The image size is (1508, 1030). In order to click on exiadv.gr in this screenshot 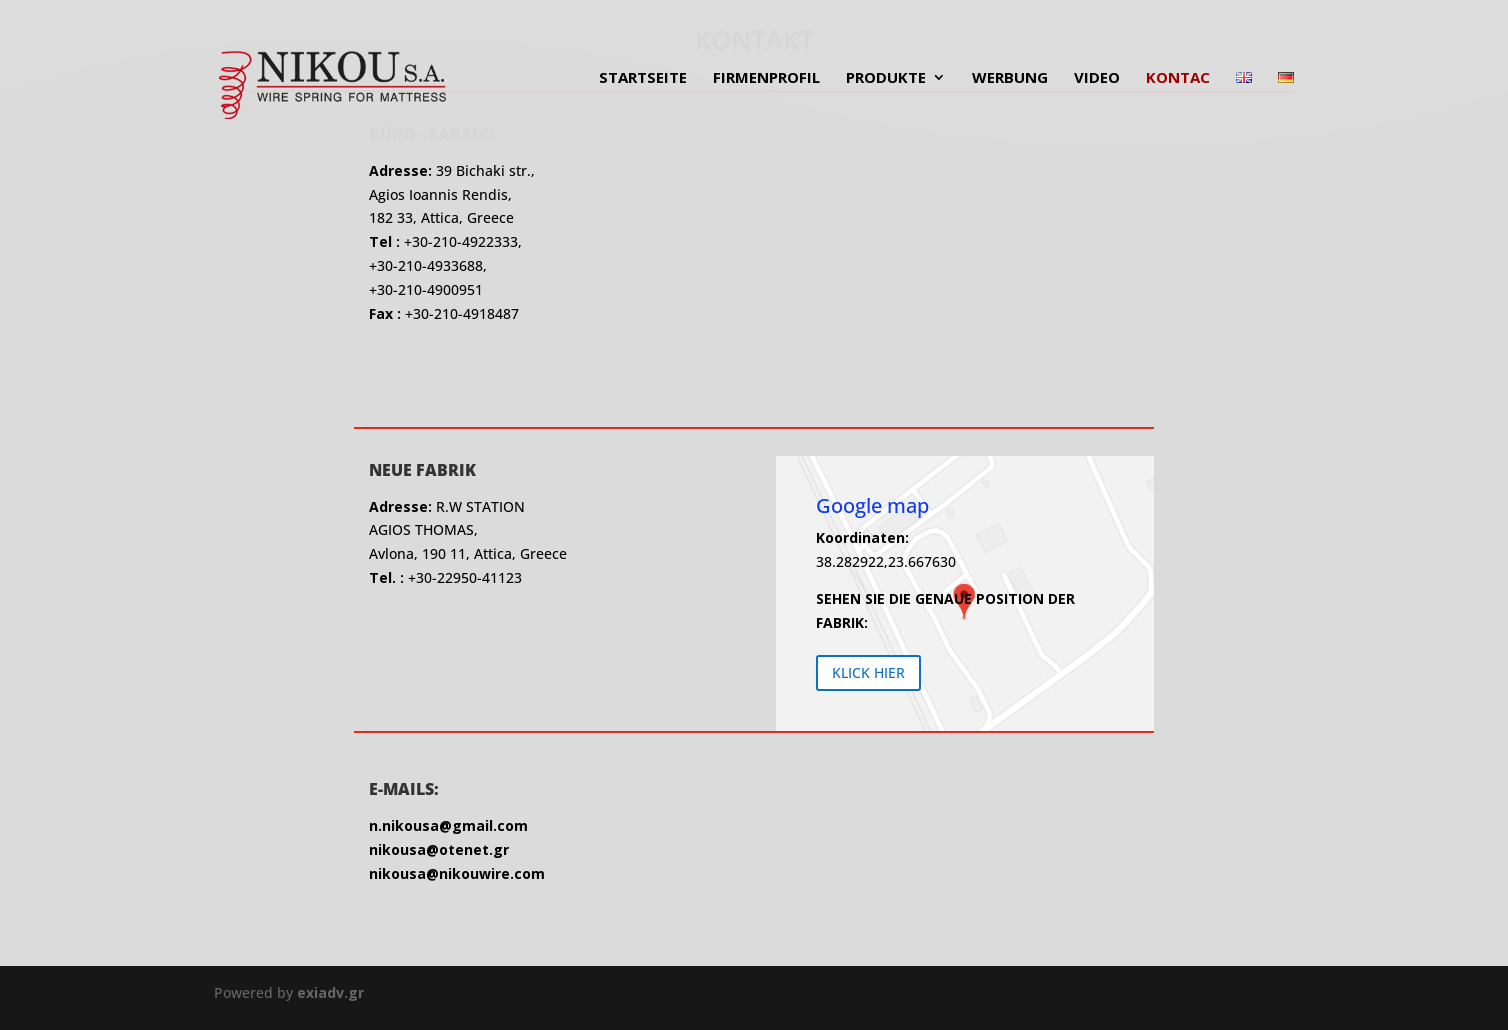, I will do `click(330, 992)`.